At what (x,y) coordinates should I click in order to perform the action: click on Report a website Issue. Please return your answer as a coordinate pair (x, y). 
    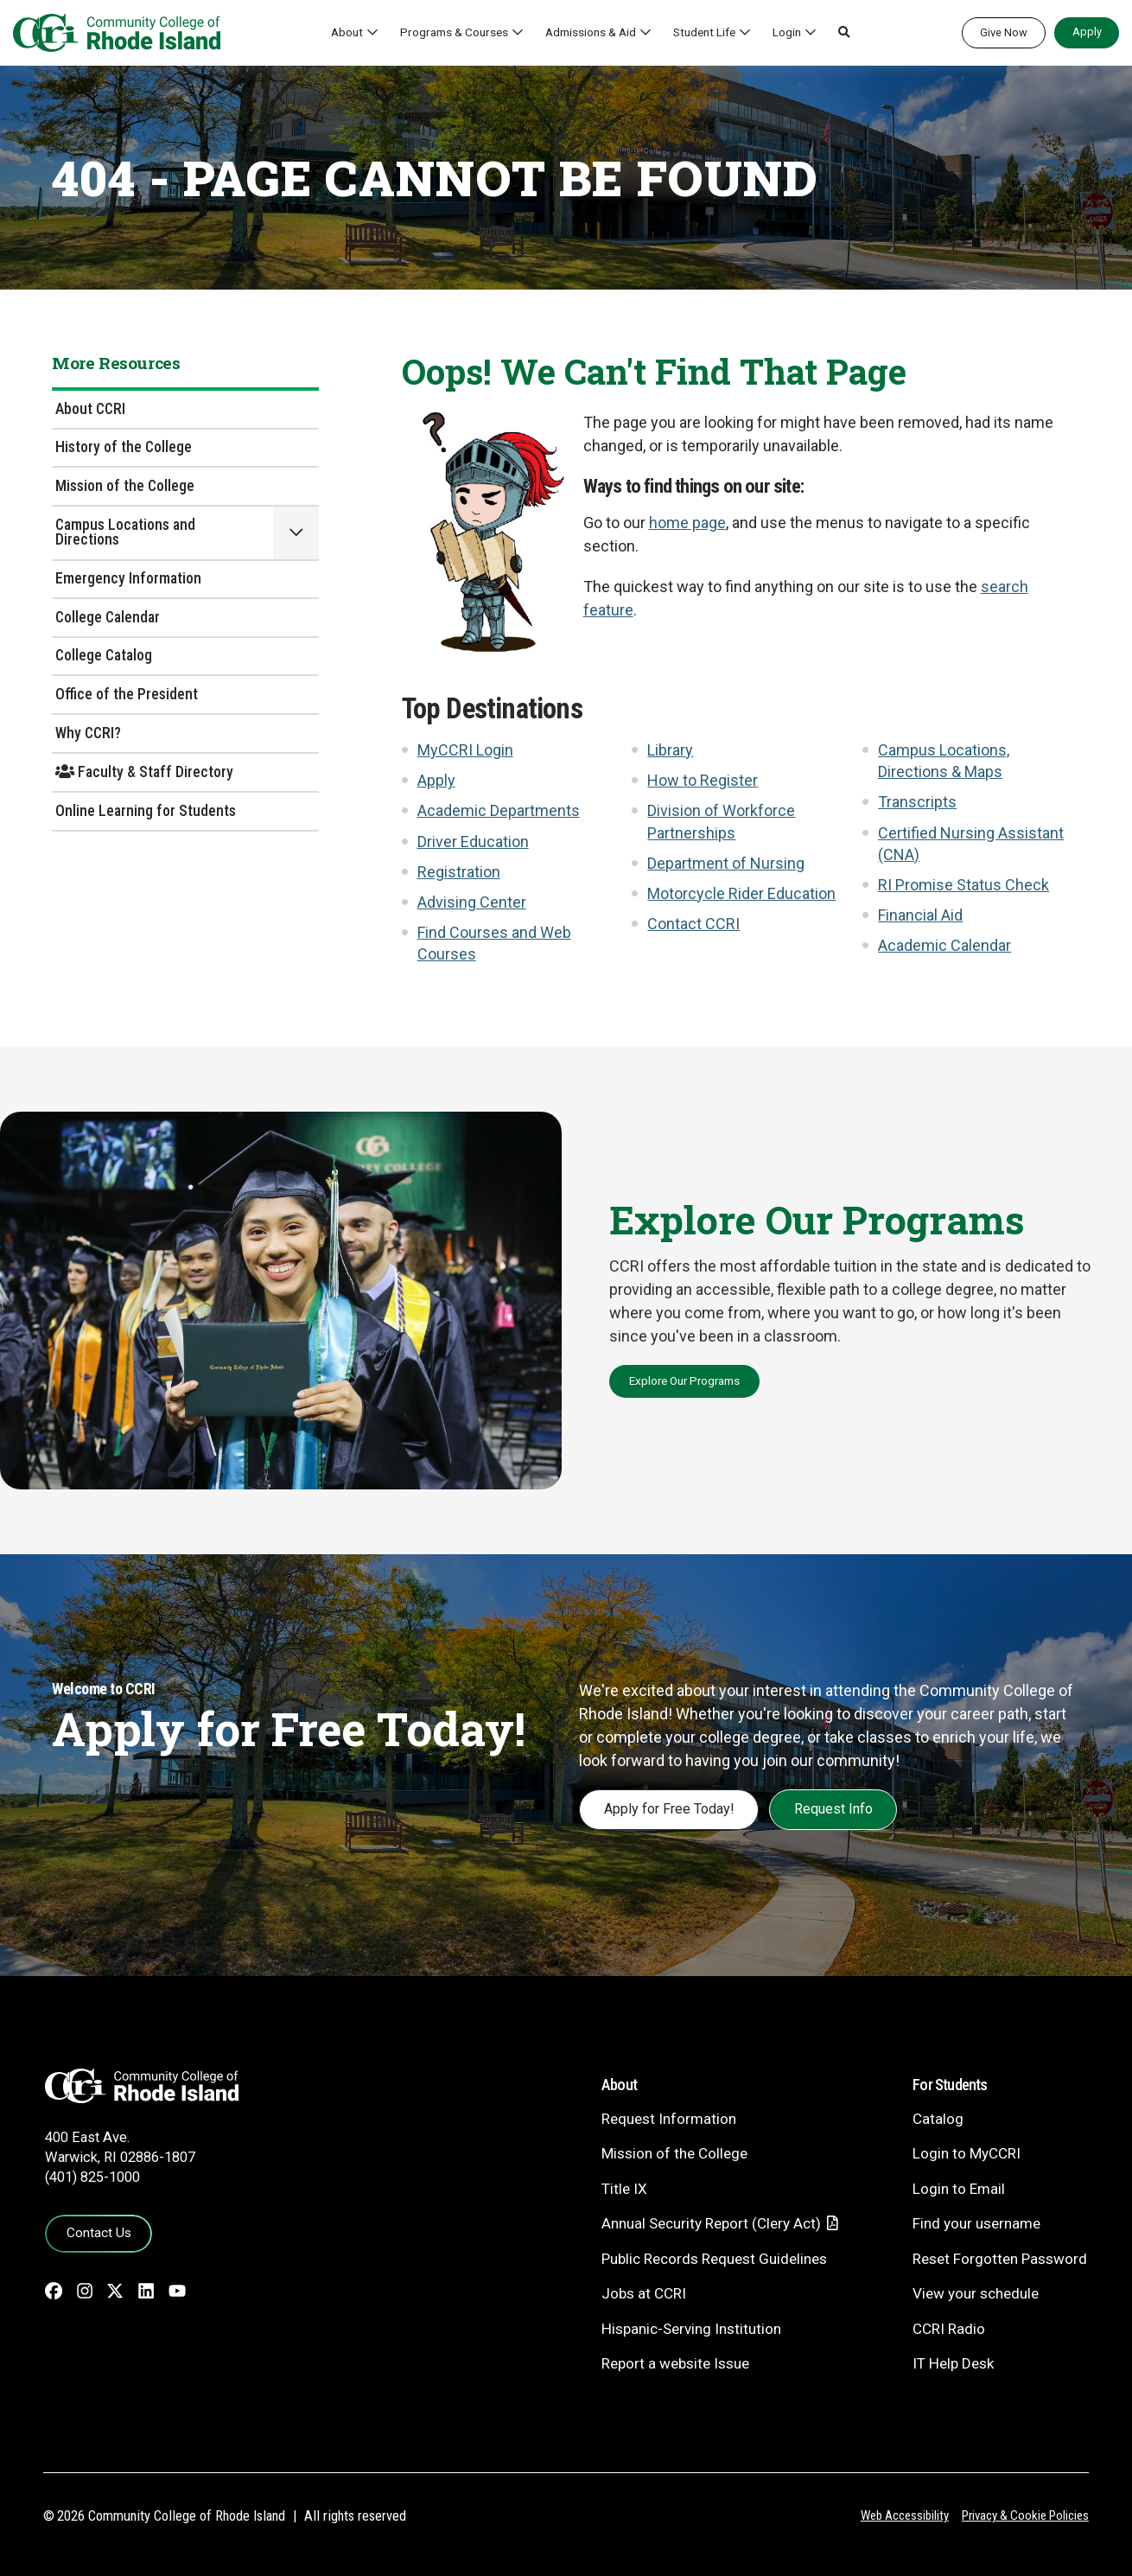
    Looking at the image, I should click on (675, 2363).